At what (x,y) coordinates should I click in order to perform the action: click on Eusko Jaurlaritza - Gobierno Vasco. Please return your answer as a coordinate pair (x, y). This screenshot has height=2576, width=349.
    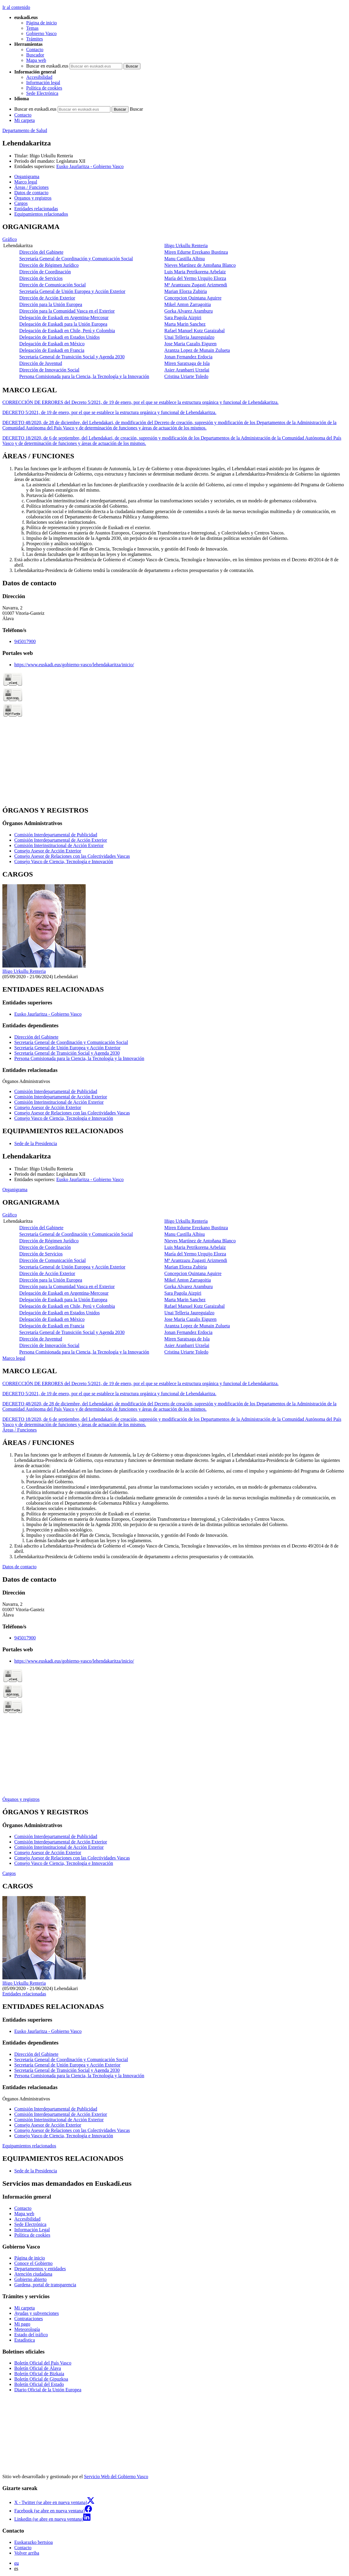
    Looking at the image, I should click on (89, 166).